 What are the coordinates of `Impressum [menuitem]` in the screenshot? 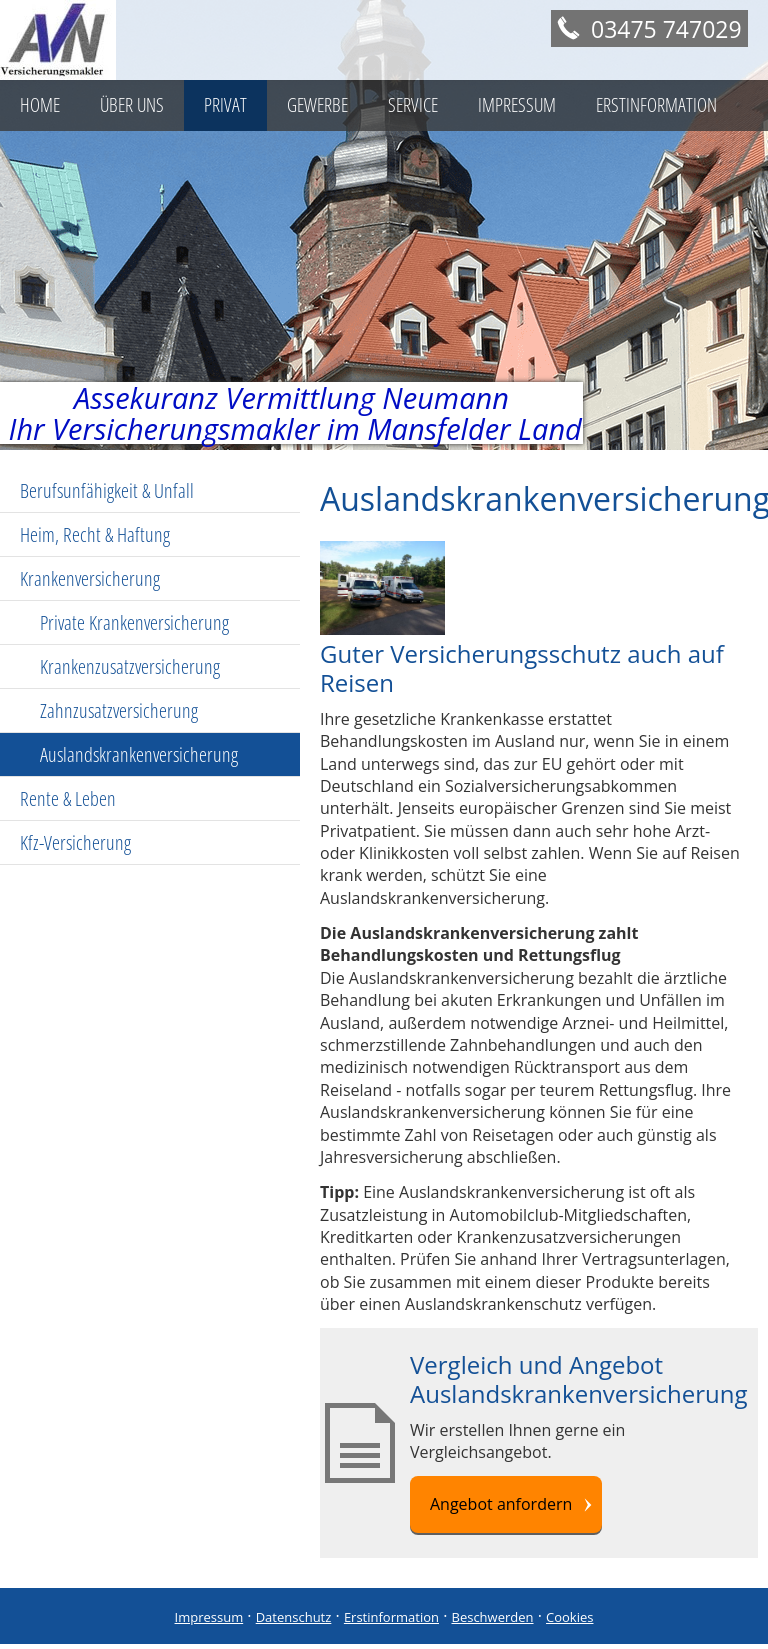 It's located at (517, 105).